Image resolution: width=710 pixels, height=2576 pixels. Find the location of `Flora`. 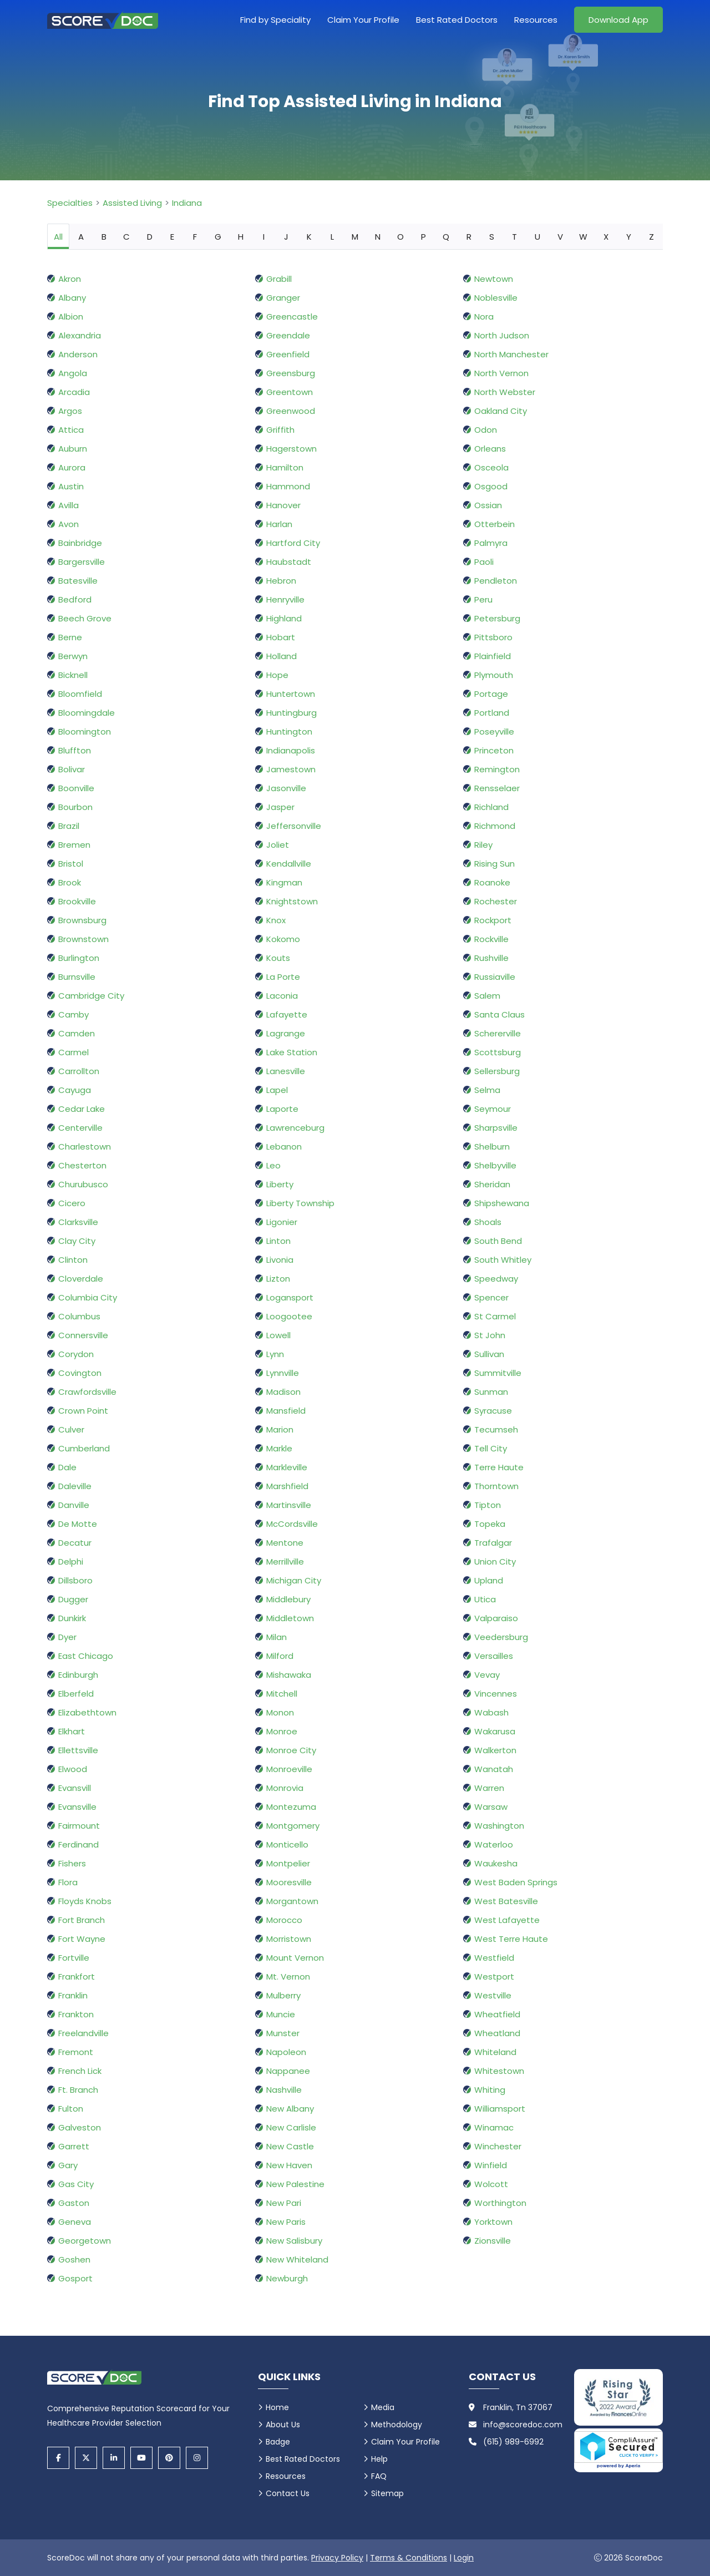

Flora is located at coordinates (68, 1882).